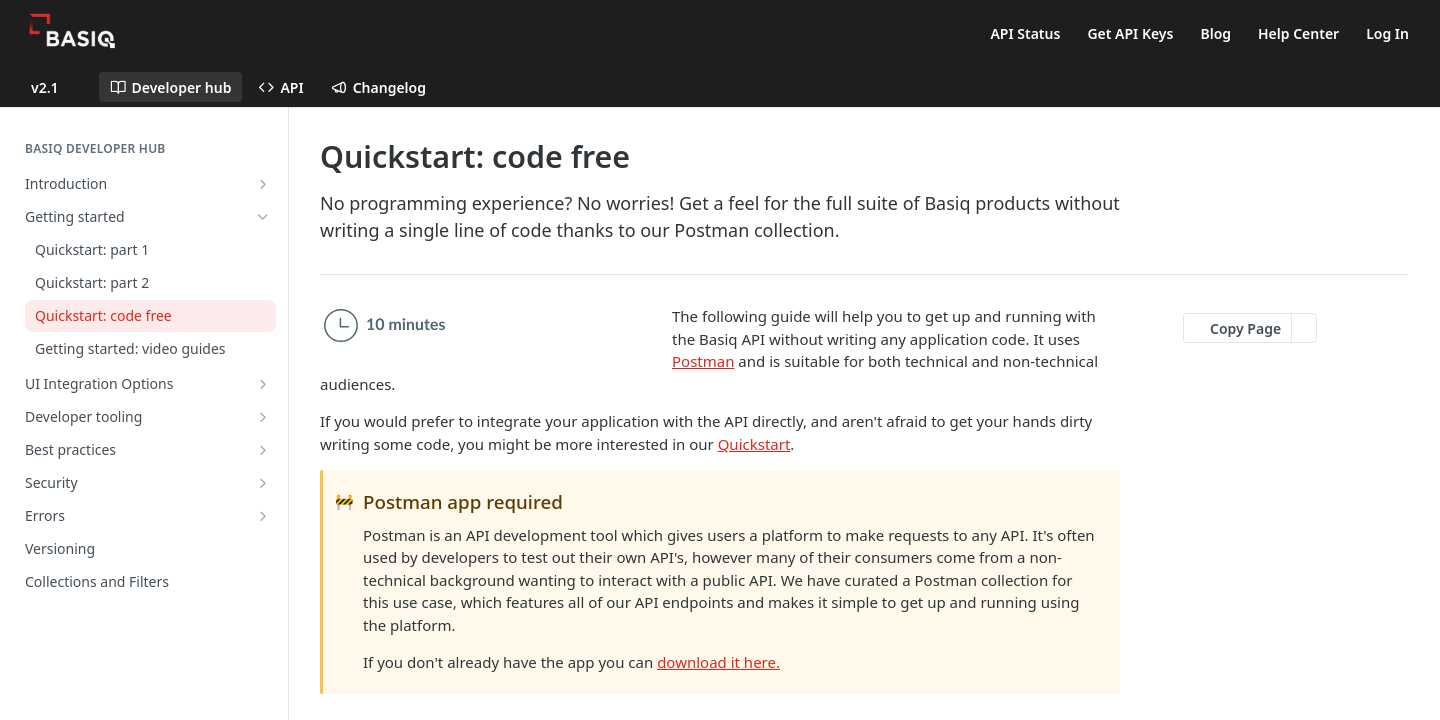  I want to click on [Show subpages for Best practices], so click(263, 450).